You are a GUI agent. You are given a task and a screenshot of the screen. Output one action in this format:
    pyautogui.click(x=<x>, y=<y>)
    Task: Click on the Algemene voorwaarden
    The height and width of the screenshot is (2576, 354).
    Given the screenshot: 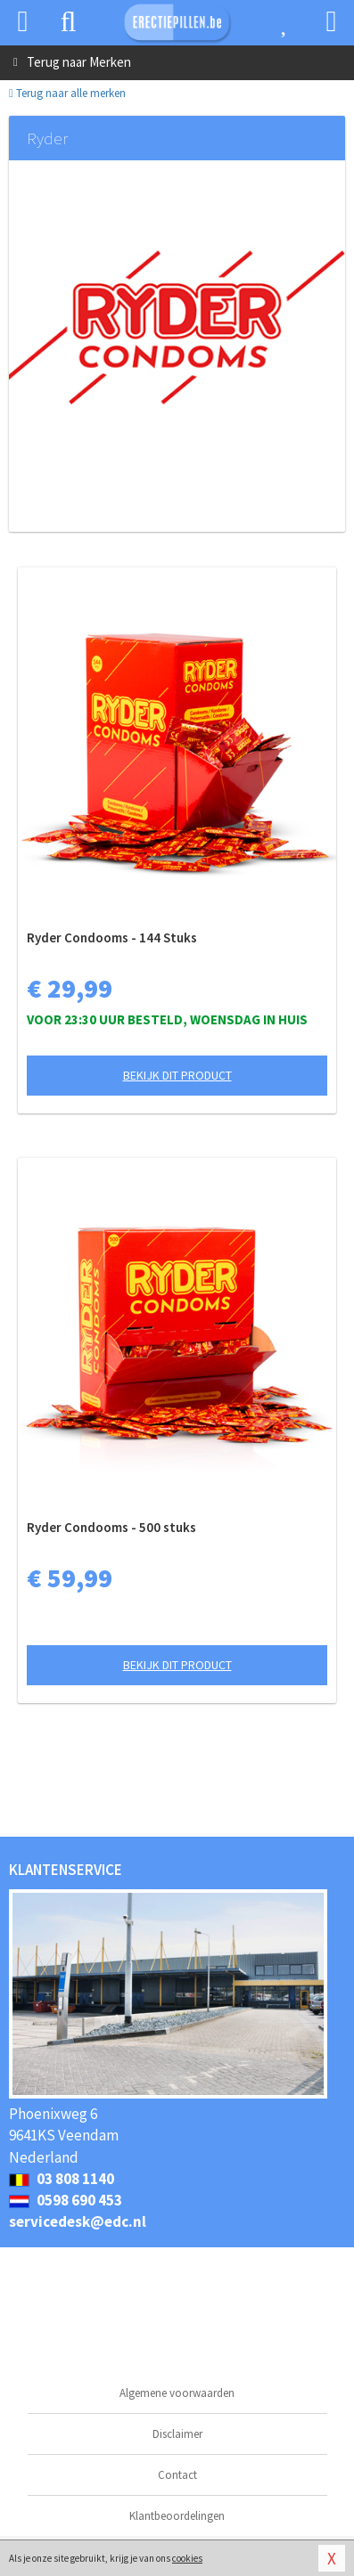 What is the action you would take?
    pyautogui.click(x=177, y=2393)
    